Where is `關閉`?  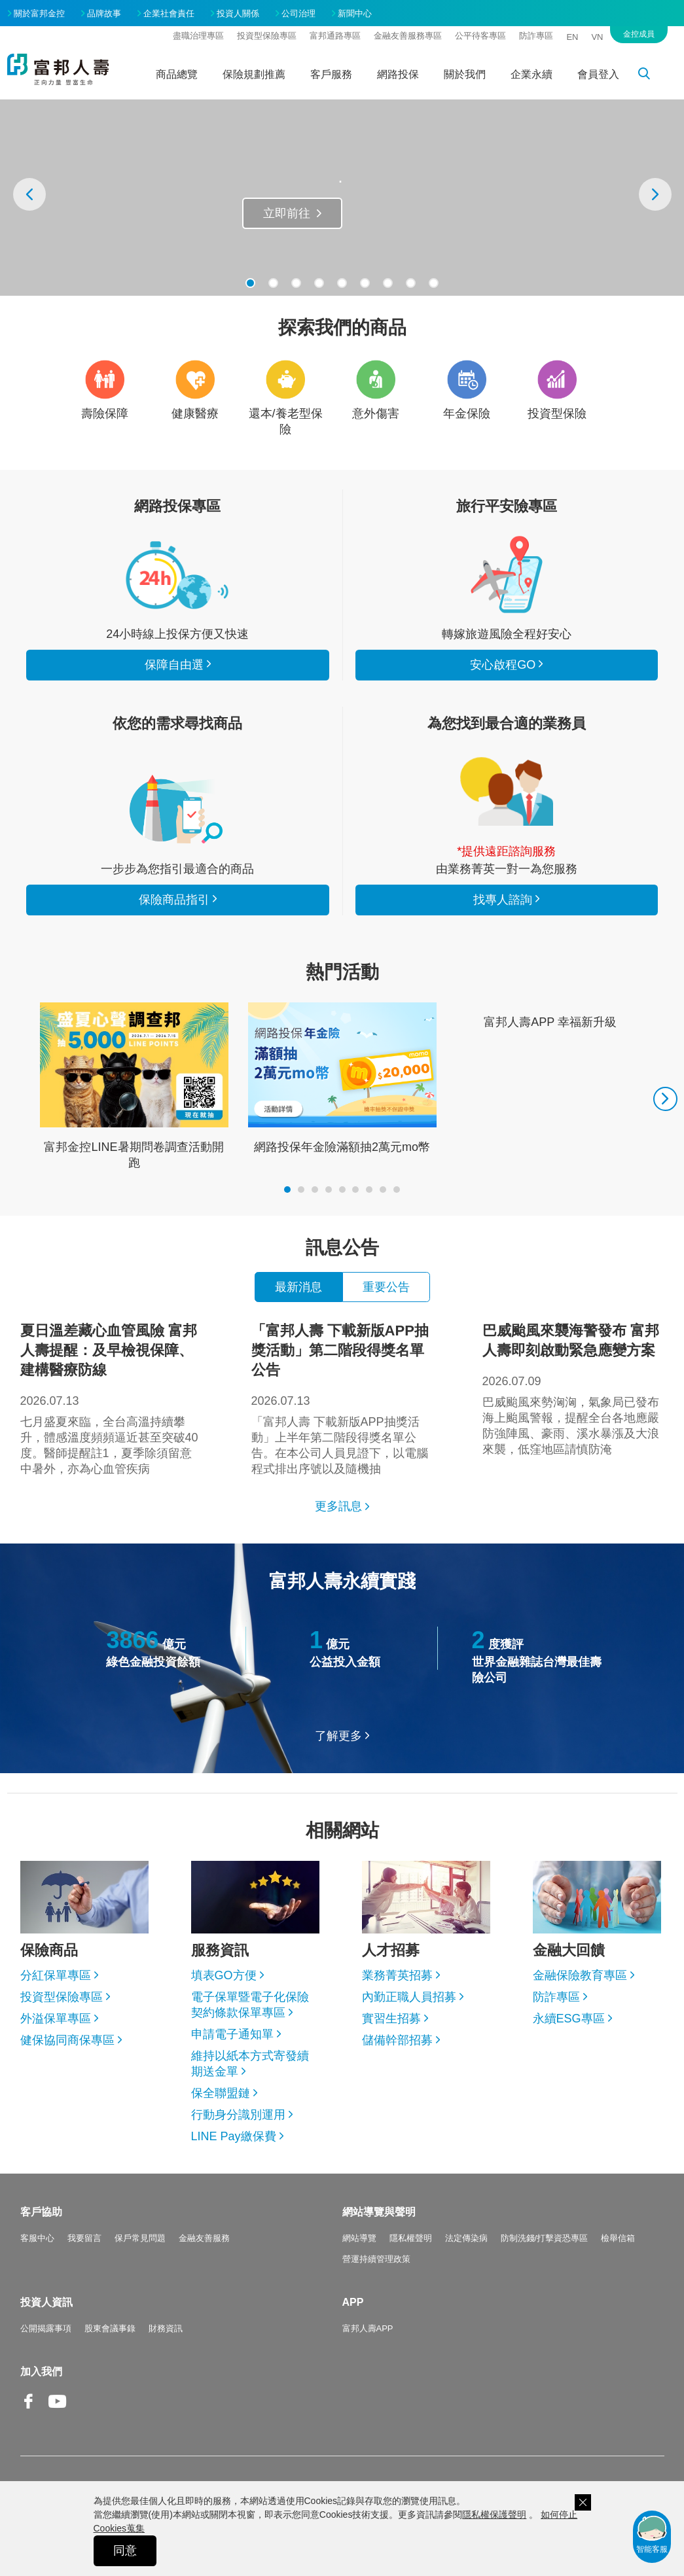
關閉 is located at coordinates (583, 2502).